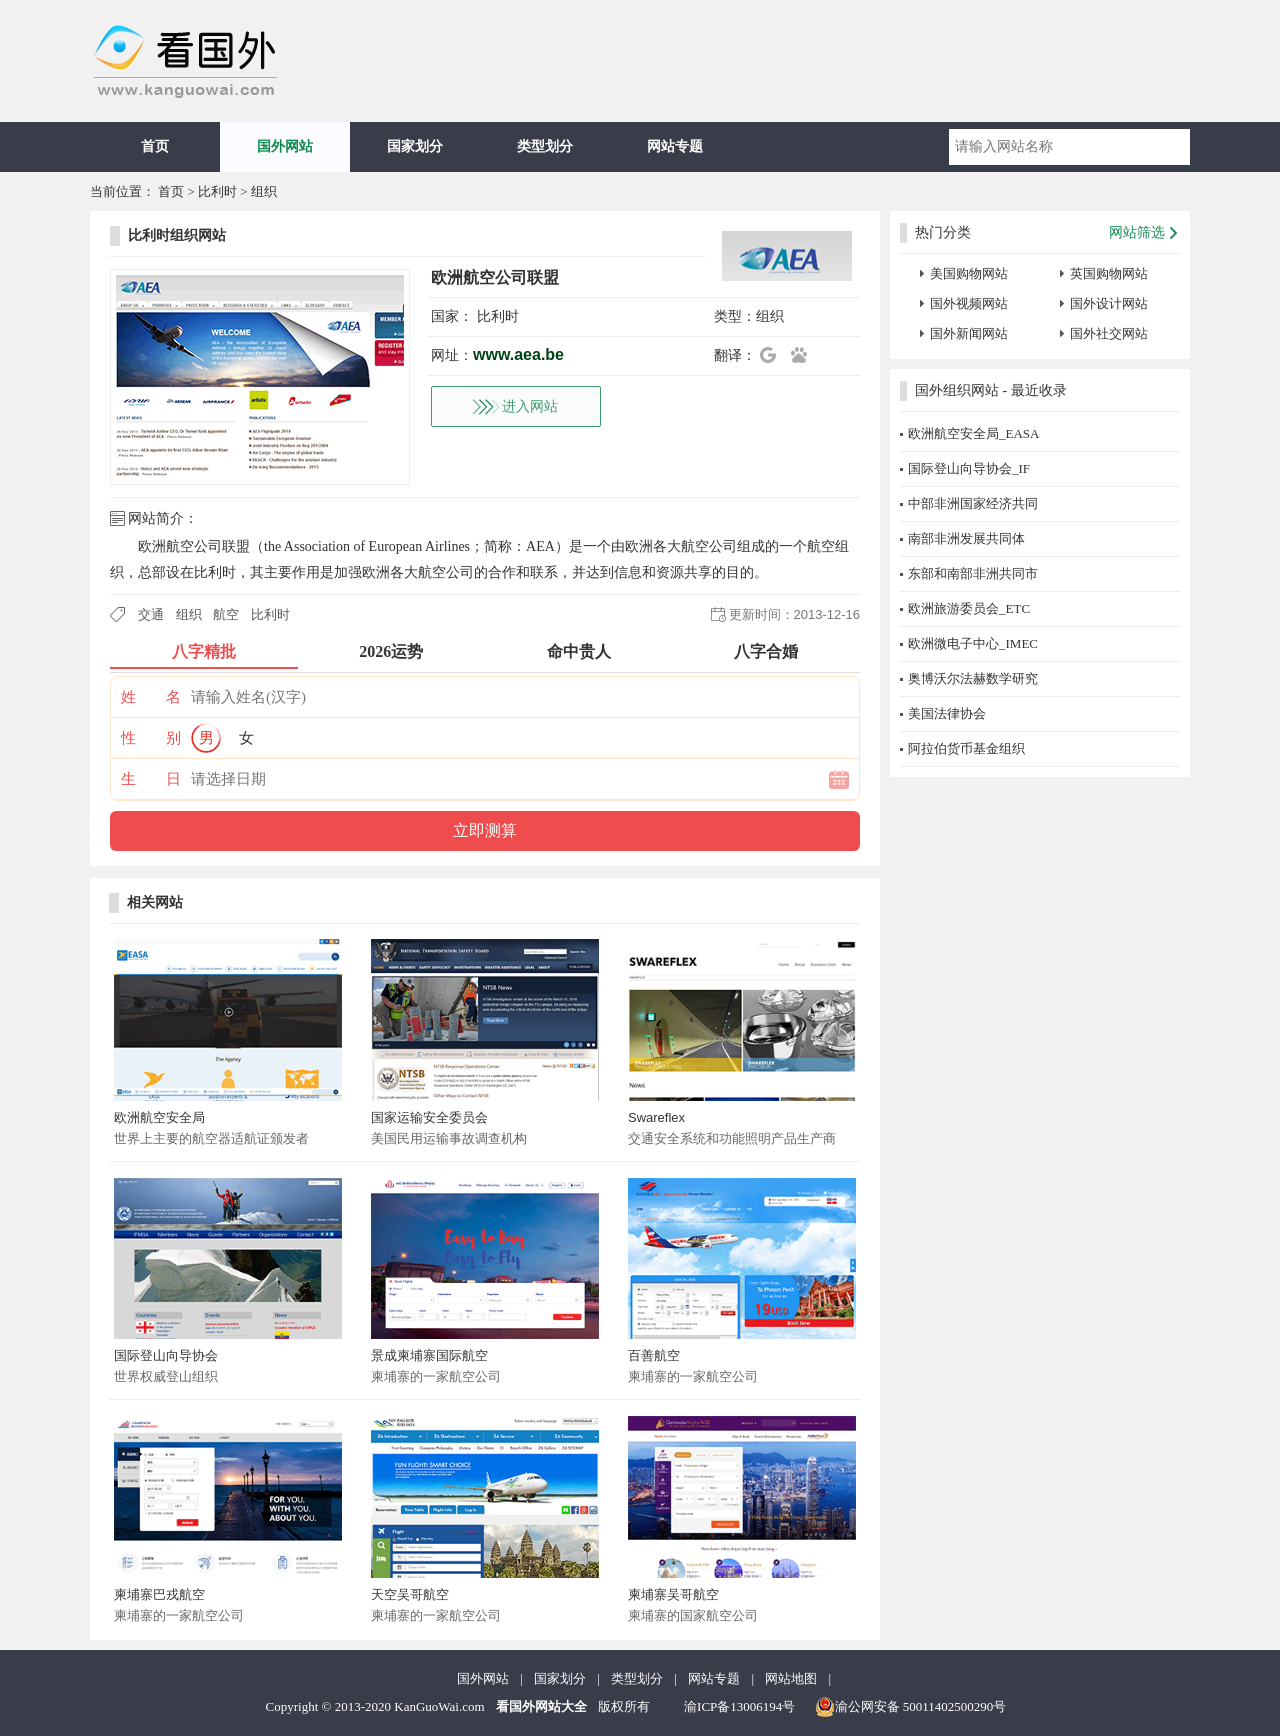 The width and height of the screenshot is (1280, 1736). Describe the element at coordinates (285, 146) in the screenshot. I see `国外网站` at that location.